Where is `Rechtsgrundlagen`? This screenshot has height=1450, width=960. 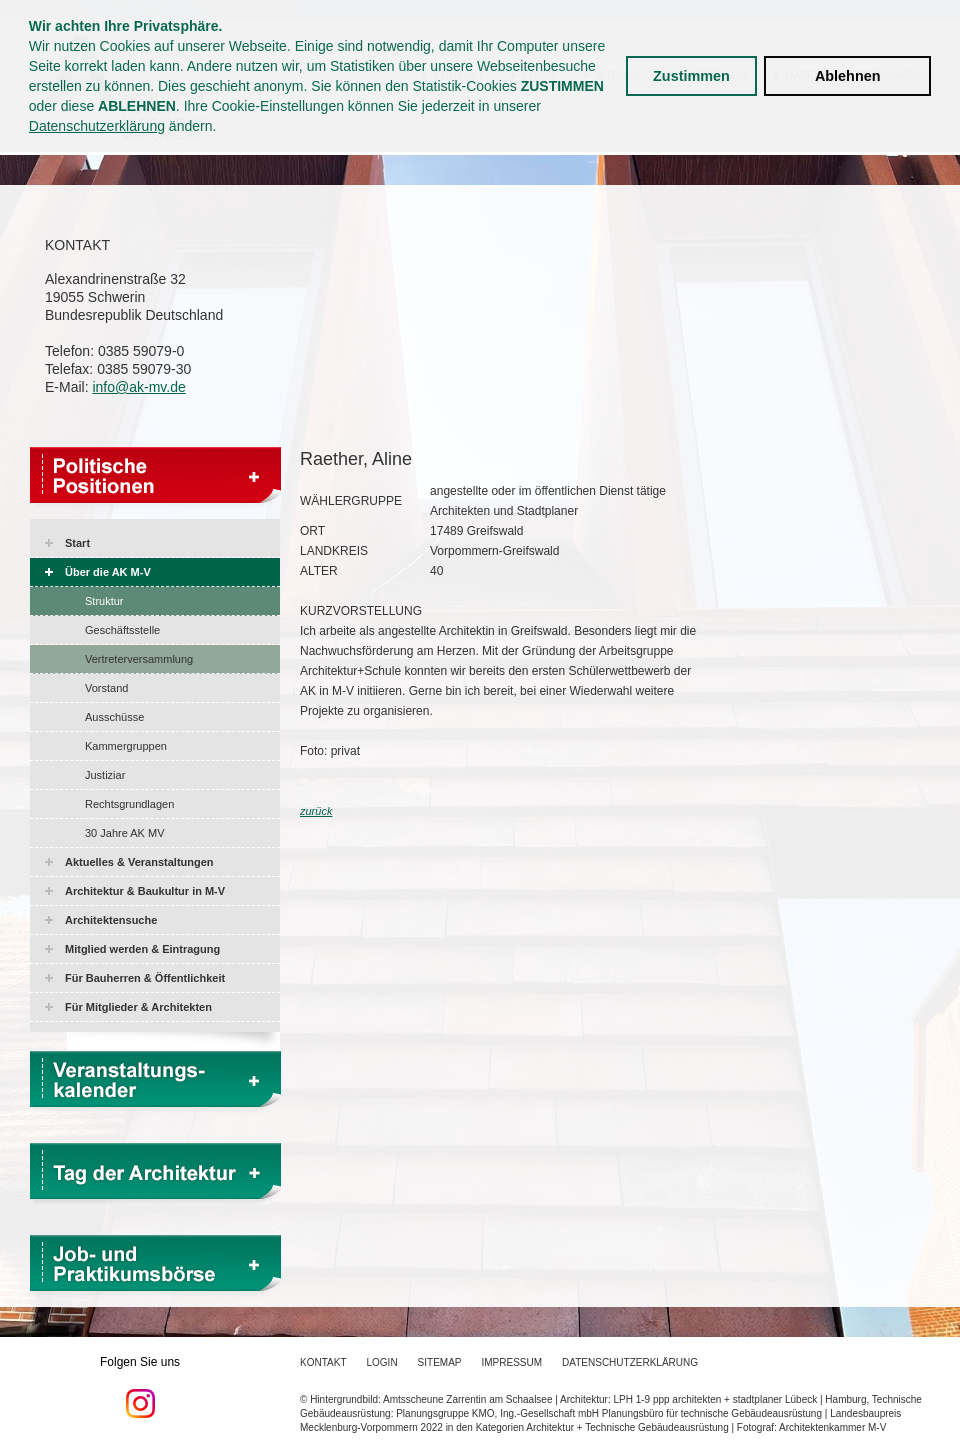 Rechtsgrundlagen is located at coordinates (129, 804).